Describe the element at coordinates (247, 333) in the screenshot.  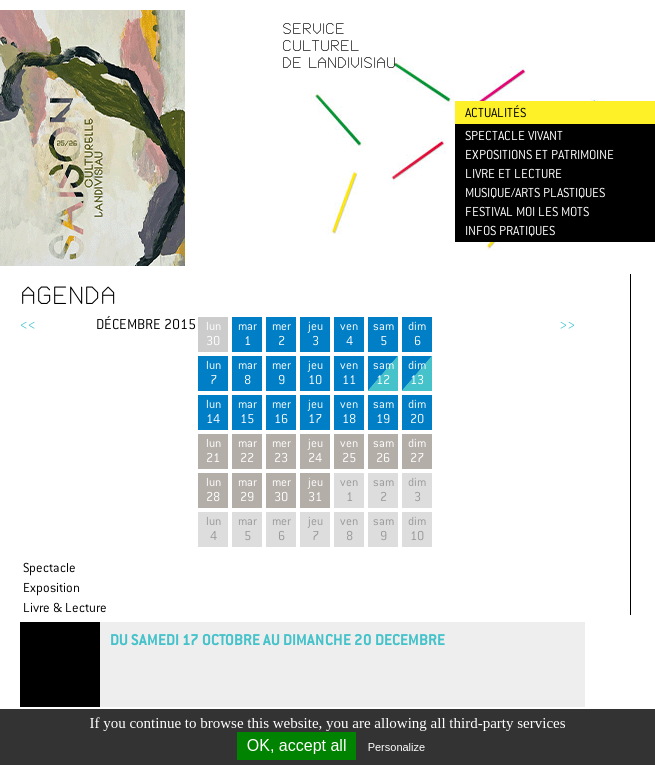
I see `mar` at that location.